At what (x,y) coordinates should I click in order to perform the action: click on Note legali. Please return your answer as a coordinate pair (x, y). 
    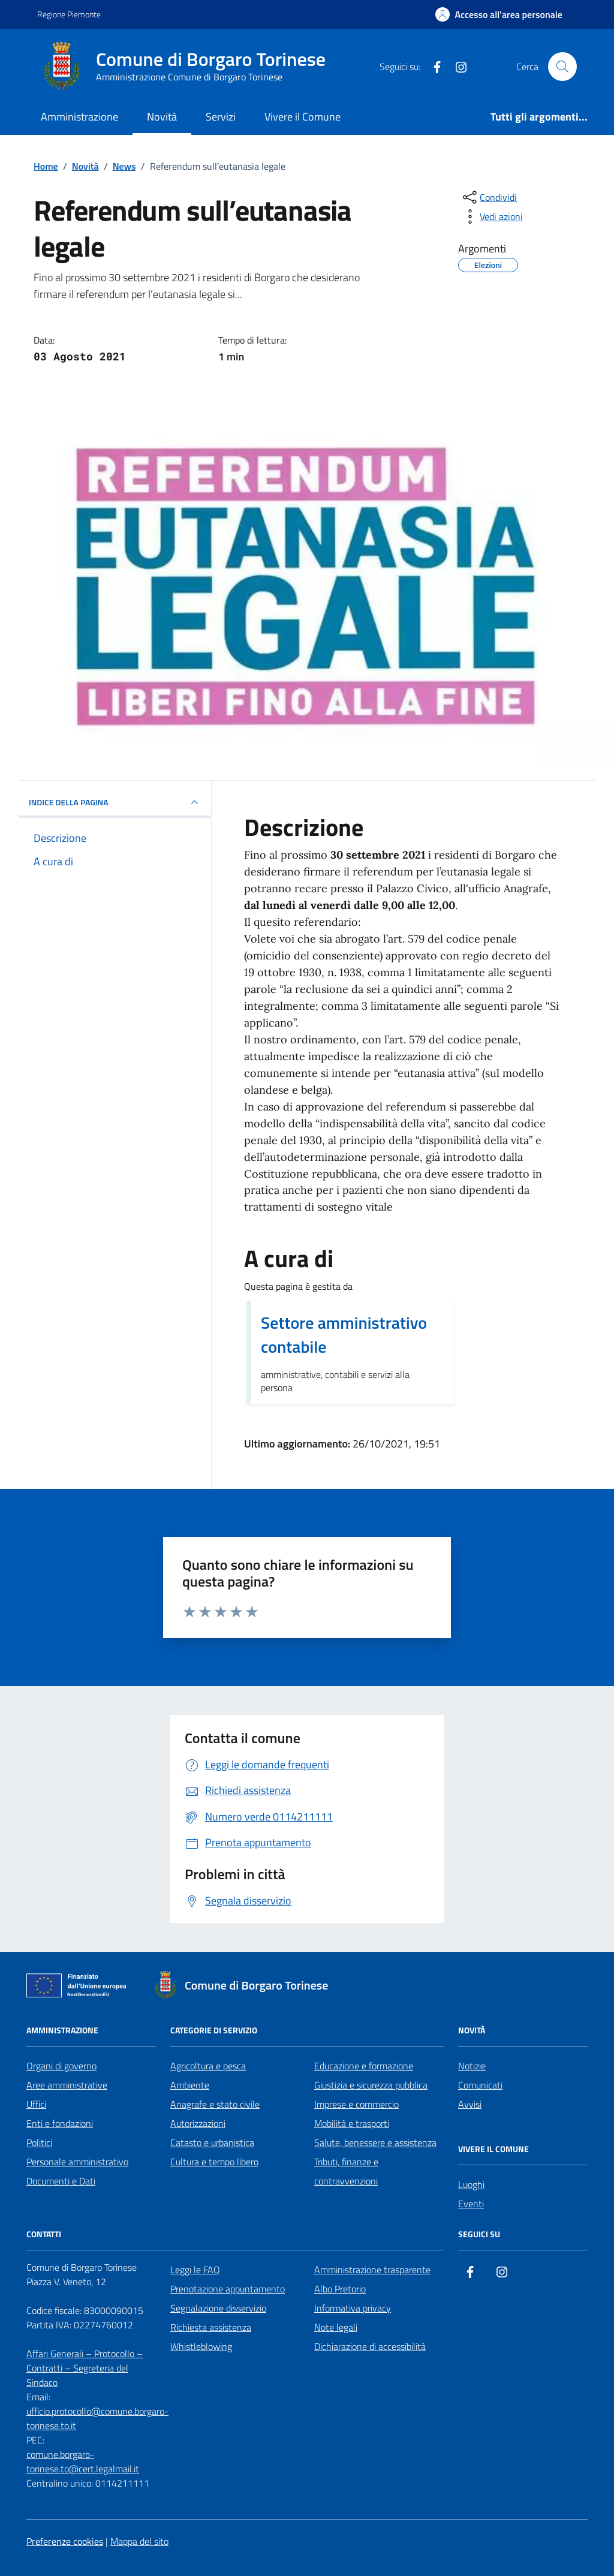
    Looking at the image, I should click on (335, 2327).